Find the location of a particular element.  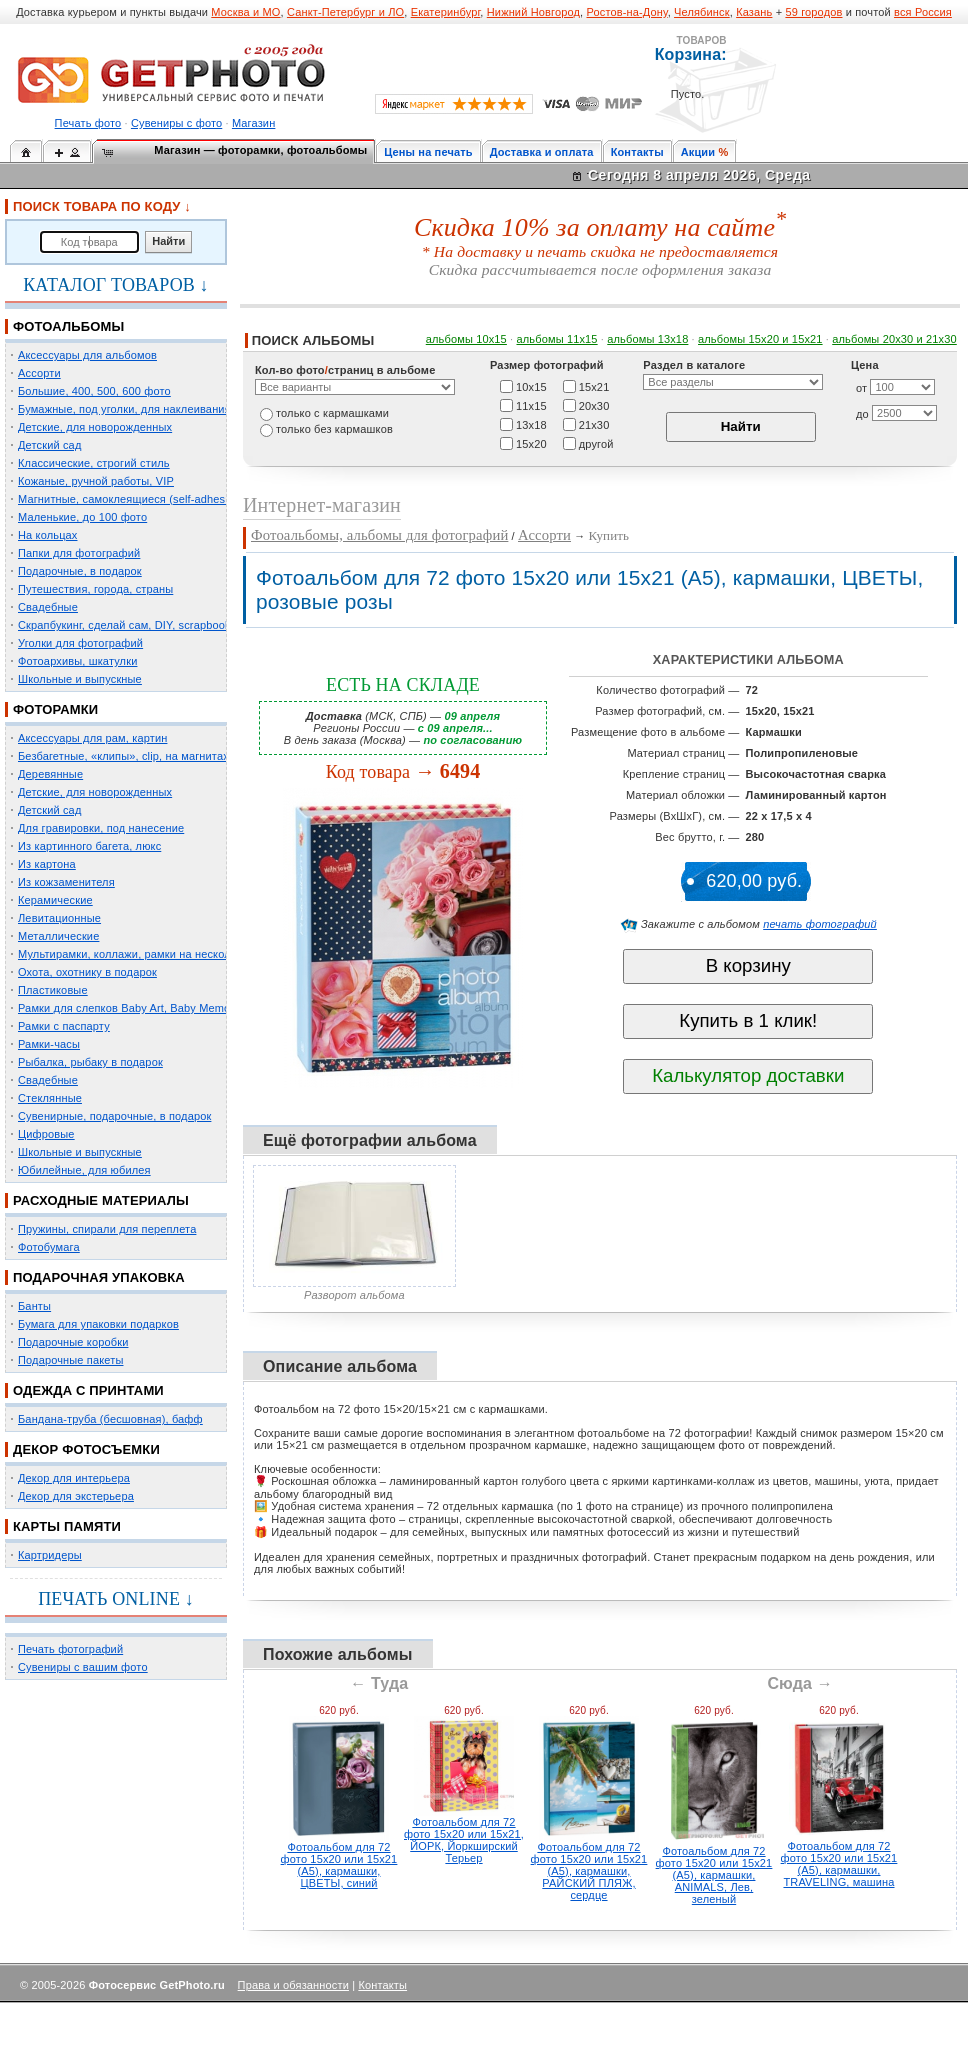

Для гравировки, под нанесение is located at coordinates (101, 828).